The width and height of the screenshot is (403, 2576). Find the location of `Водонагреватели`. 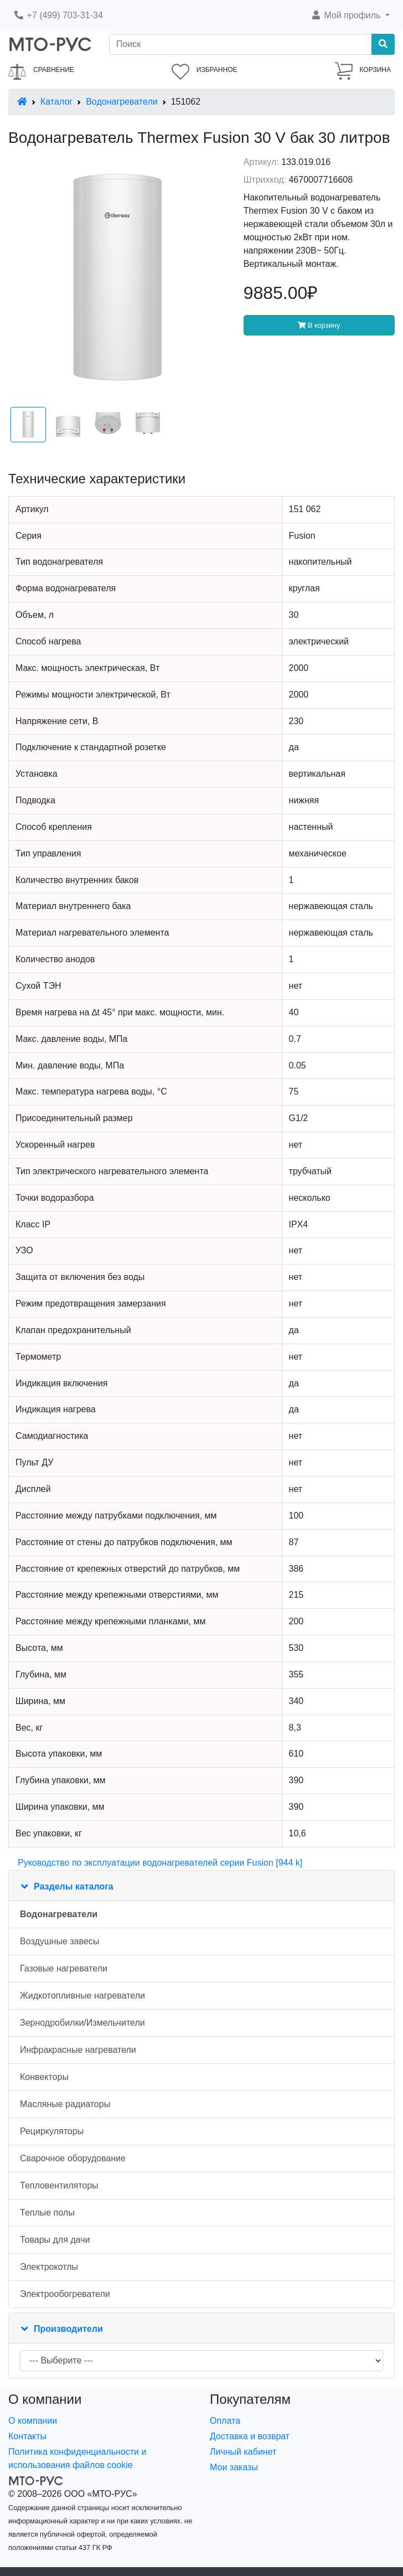

Водонагреватели is located at coordinates (121, 101).